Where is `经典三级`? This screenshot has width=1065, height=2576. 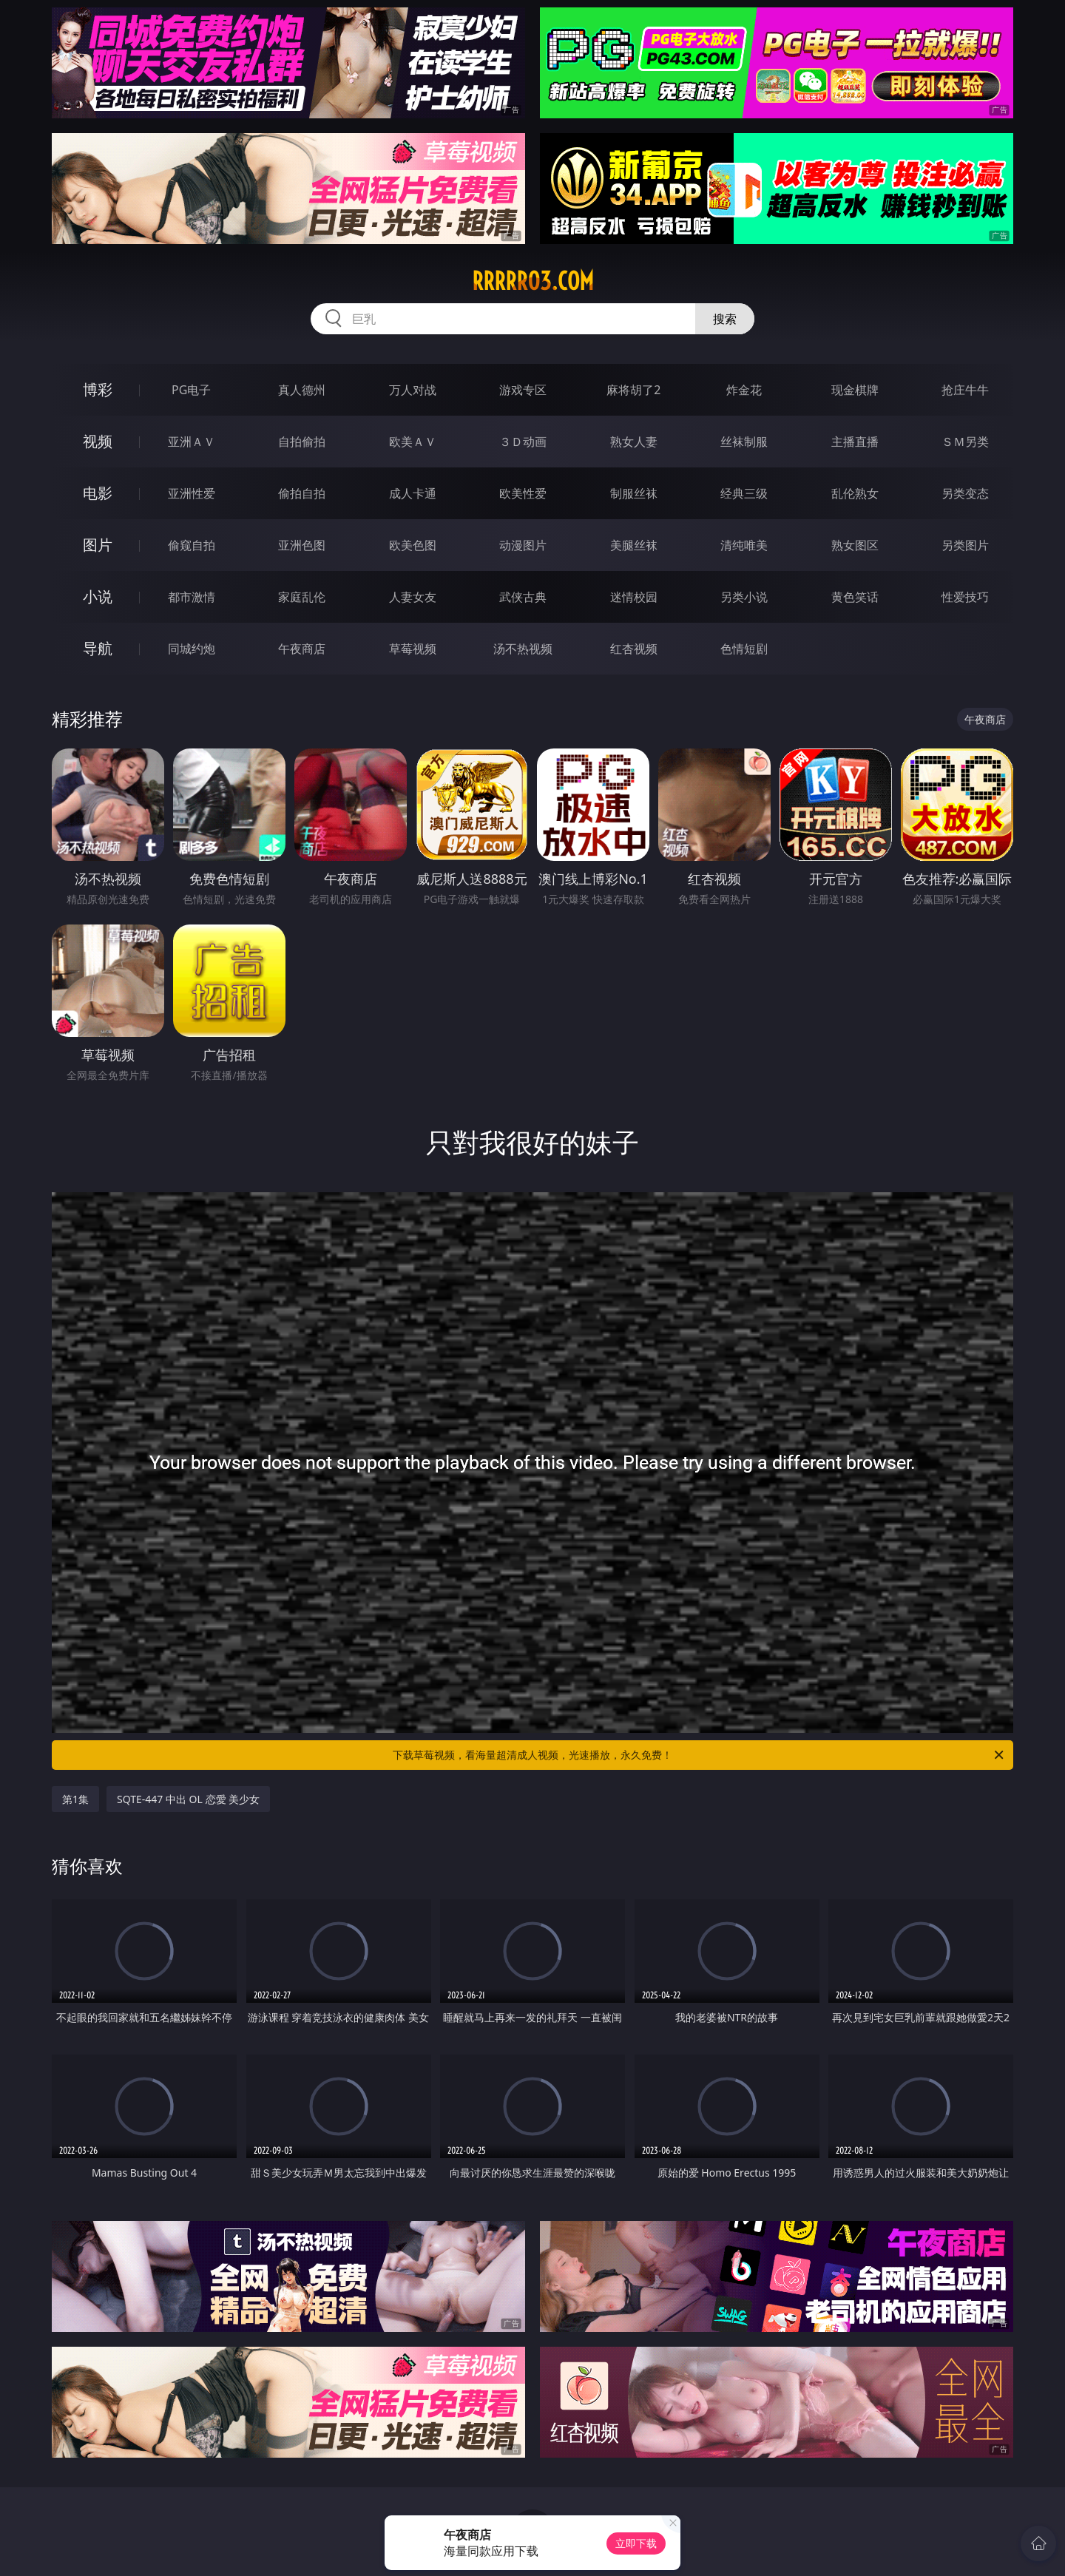
经典三级 is located at coordinates (744, 493).